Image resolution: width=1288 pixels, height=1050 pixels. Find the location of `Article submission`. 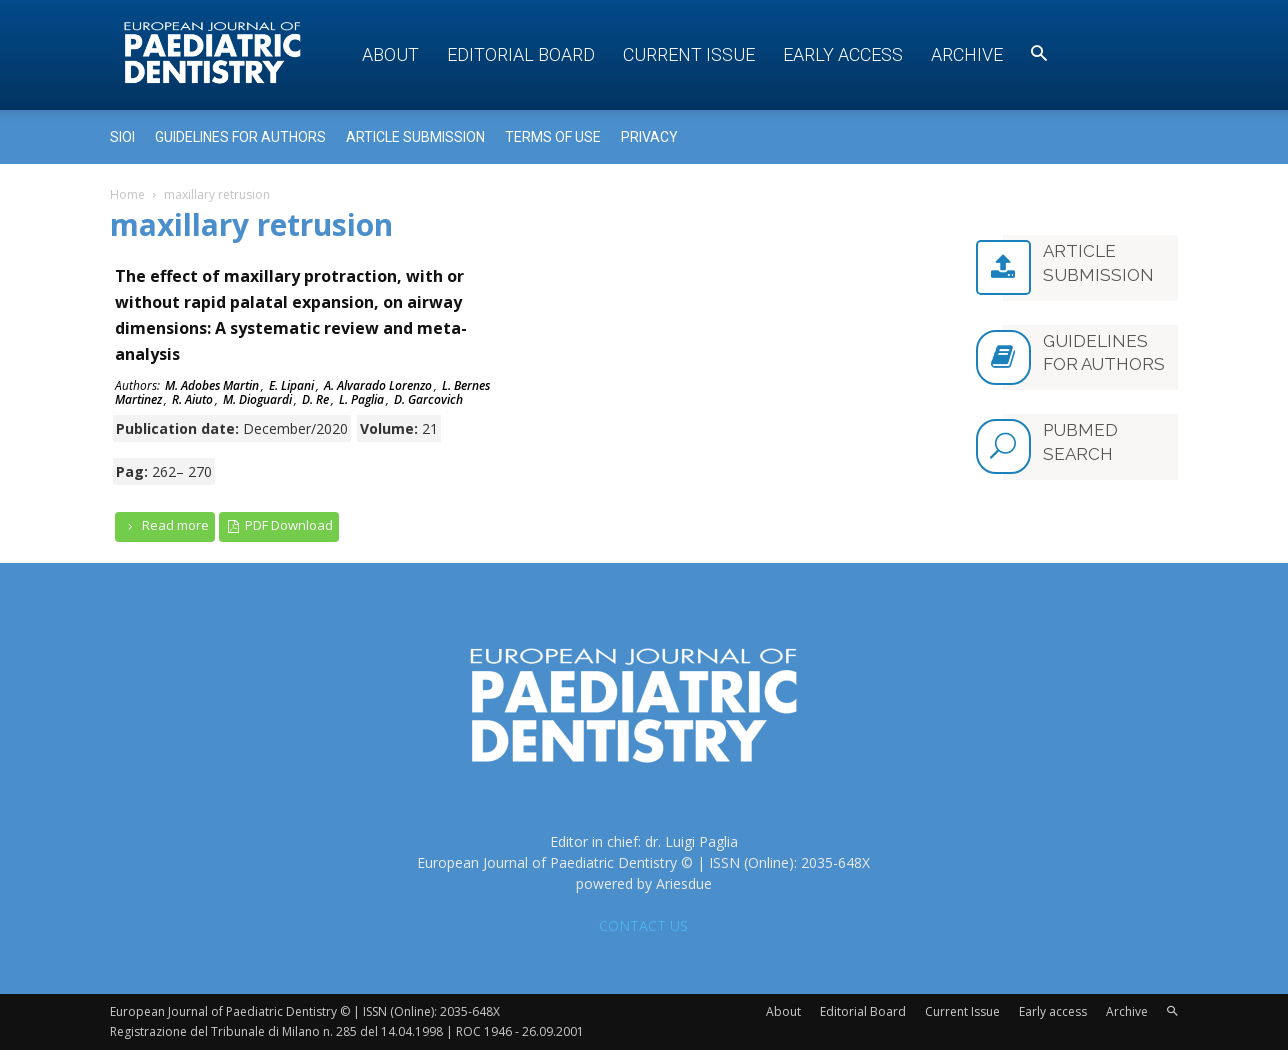

Article submission is located at coordinates (415, 137).